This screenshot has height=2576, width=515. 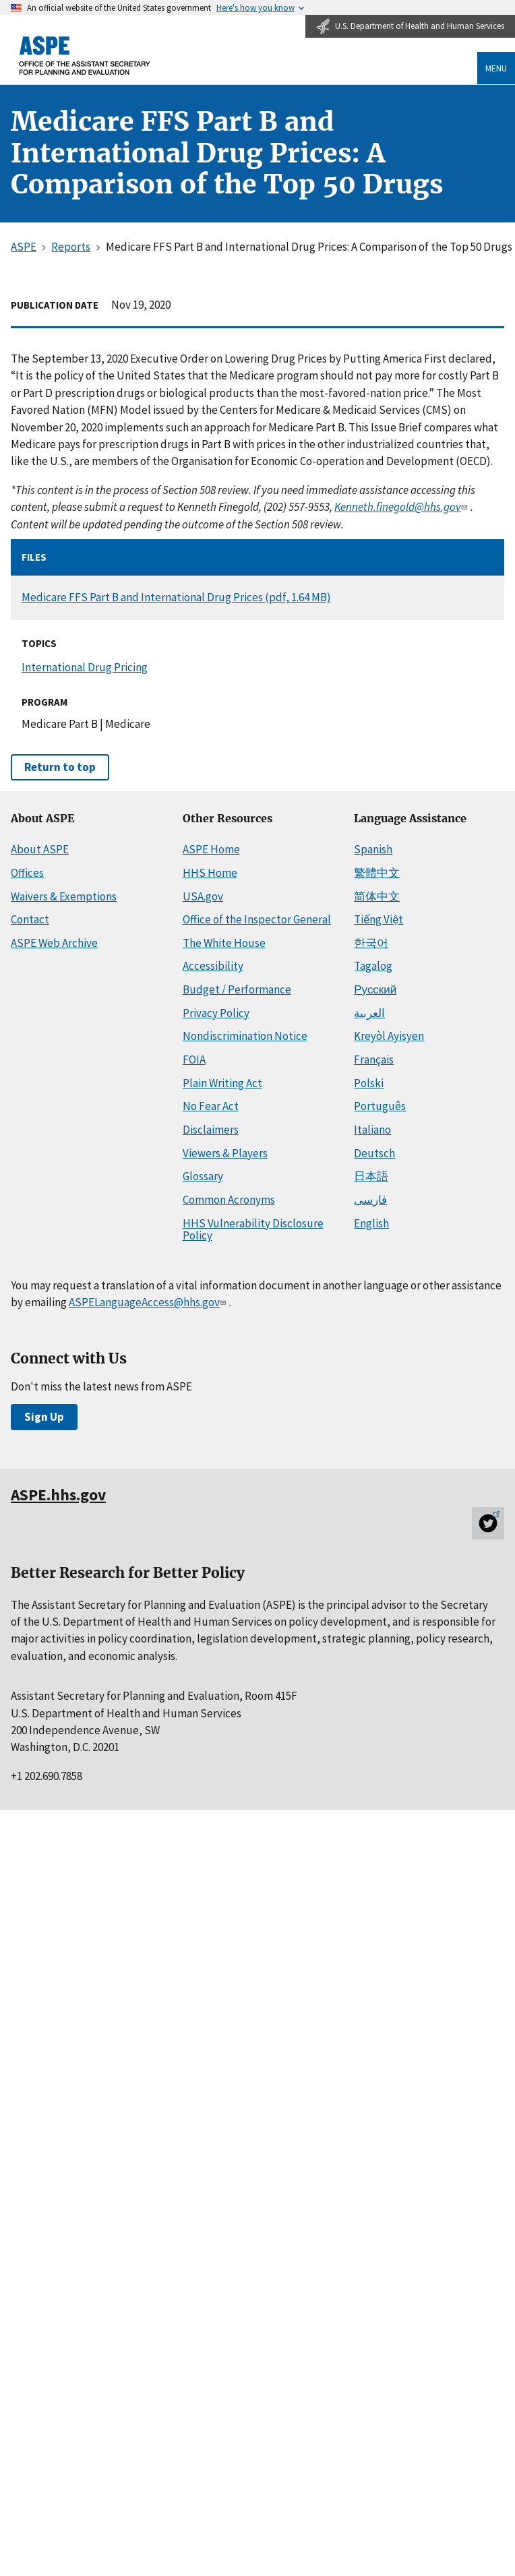 I want to click on Kreyòl Ayisyen, so click(x=389, y=1036).